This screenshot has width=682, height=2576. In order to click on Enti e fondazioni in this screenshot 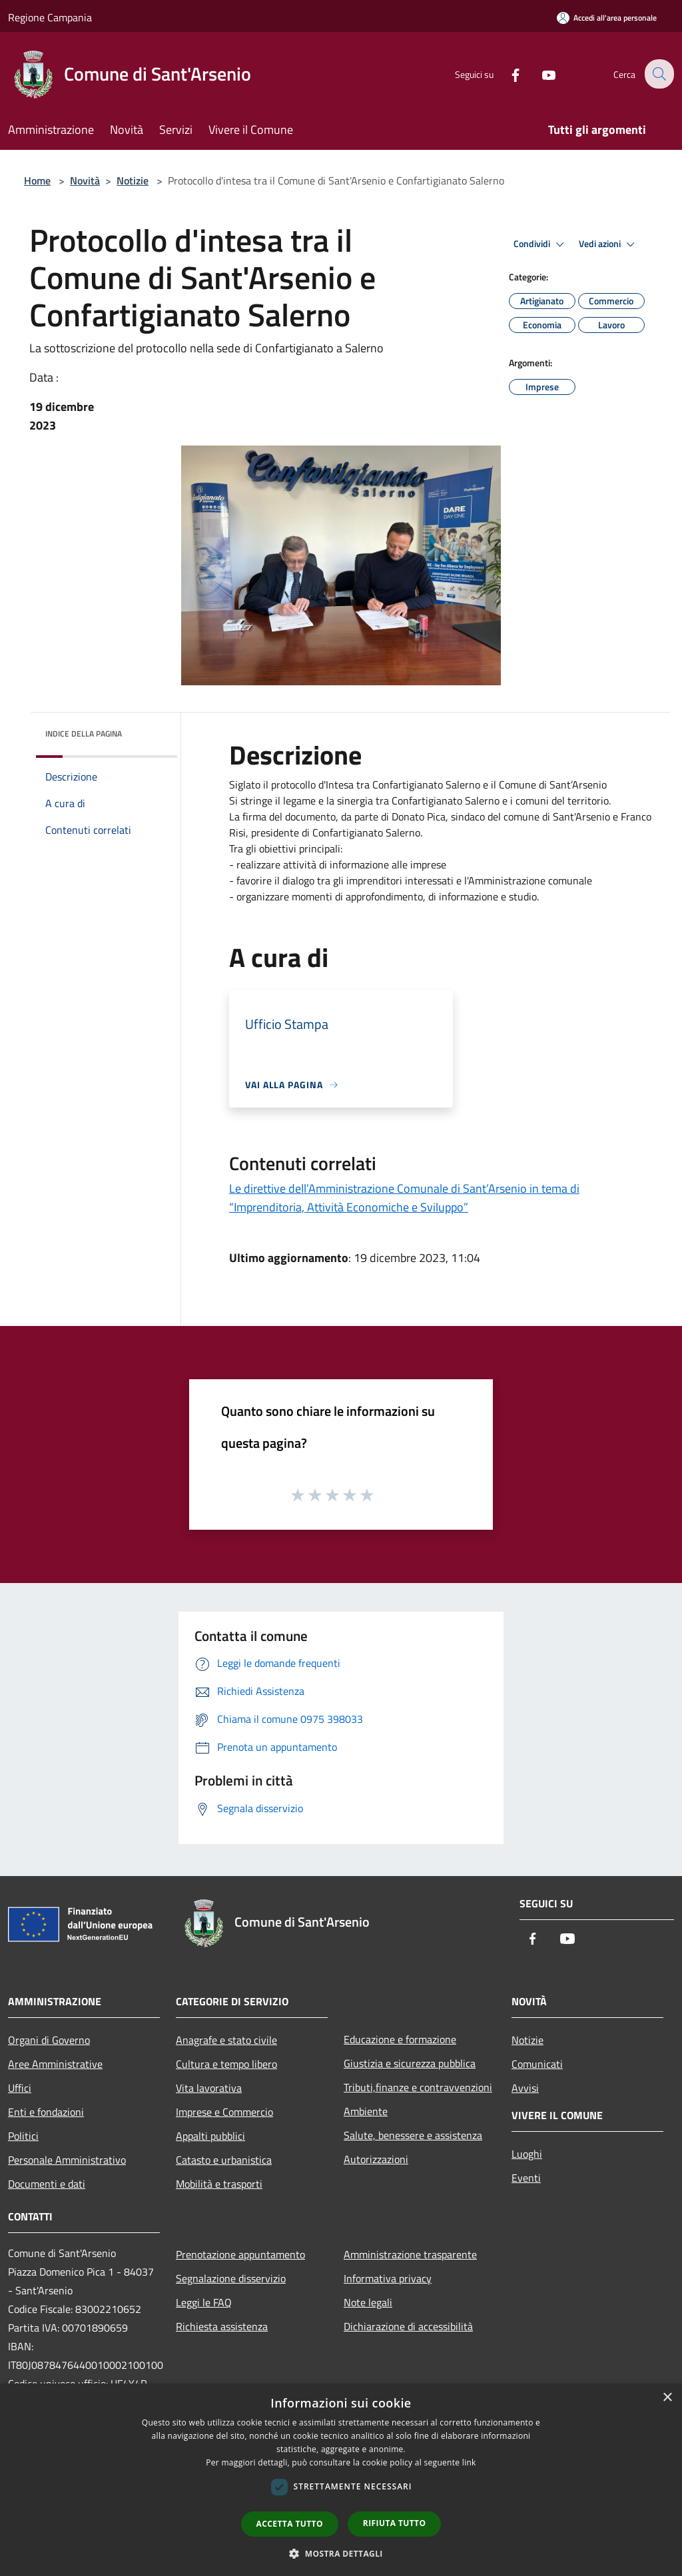, I will do `click(46, 2112)`.